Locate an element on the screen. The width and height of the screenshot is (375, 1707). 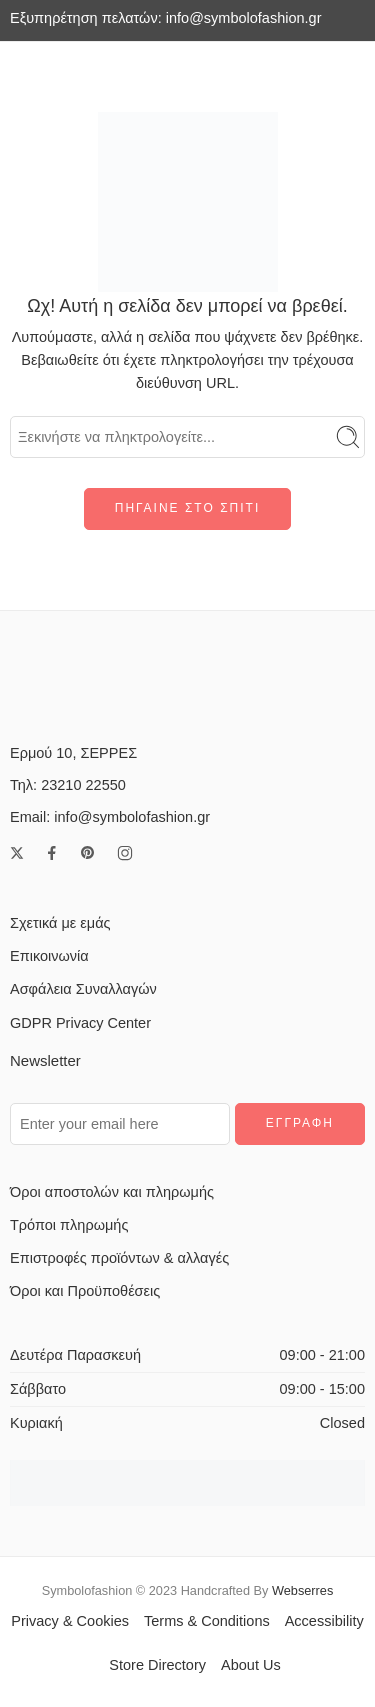
Email: info@symbolofashion.gr is located at coordinates (110, 817).